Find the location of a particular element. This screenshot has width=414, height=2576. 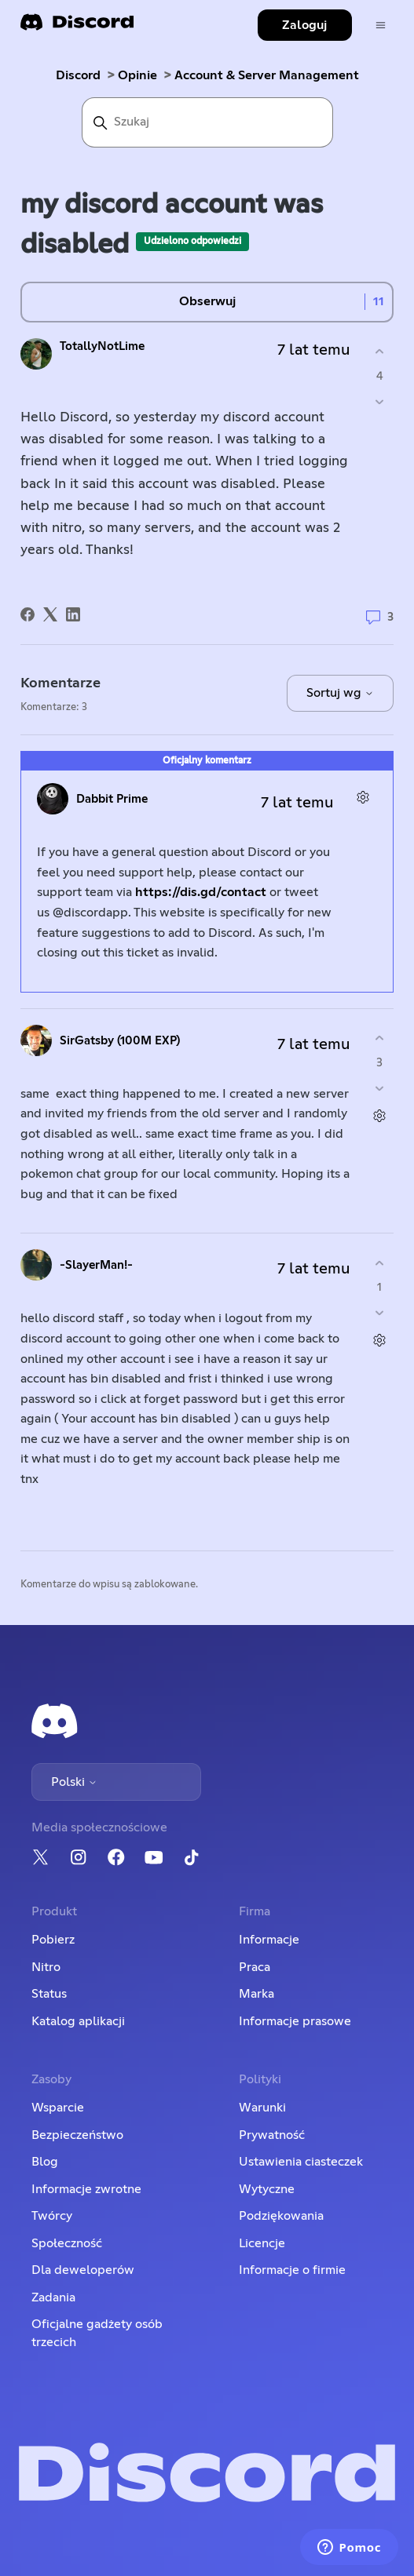

Dabbit Prime is located at coordinates (112, 799).